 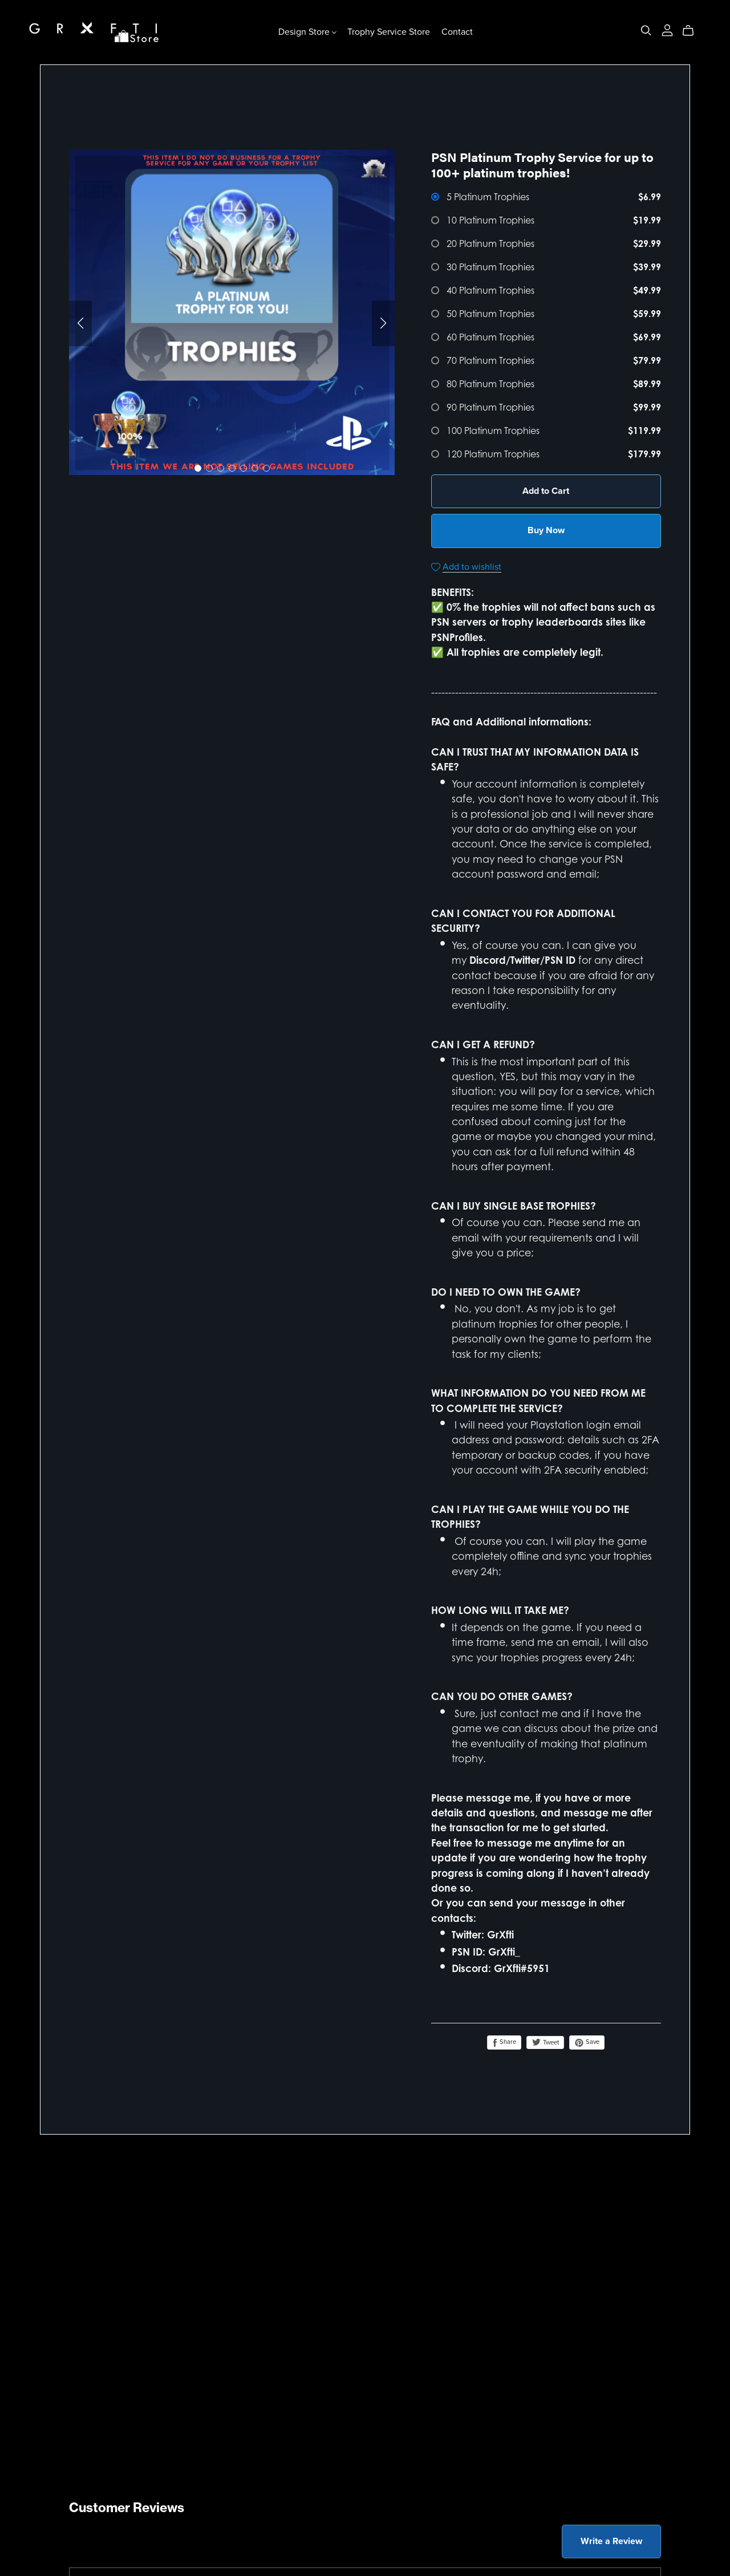 I want to click on [Login], so click(x=667, y=29).